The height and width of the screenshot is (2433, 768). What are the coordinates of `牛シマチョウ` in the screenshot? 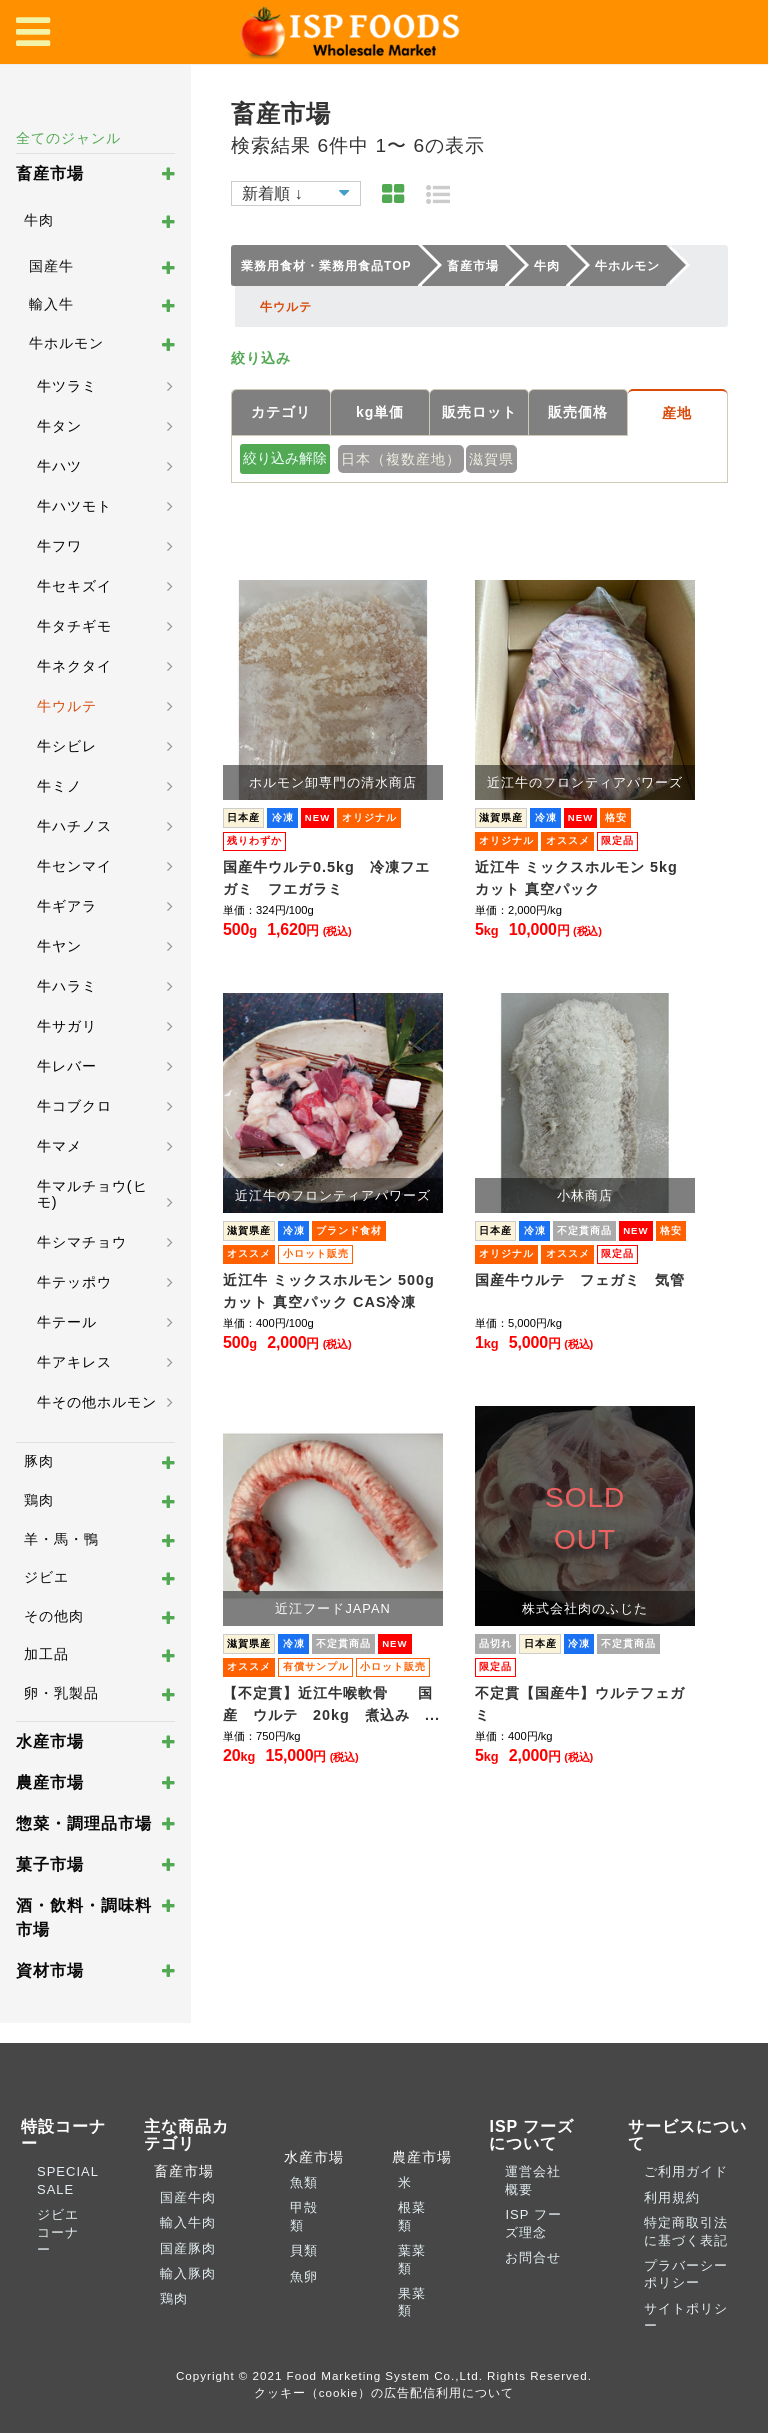 It's located at (82, 1242).